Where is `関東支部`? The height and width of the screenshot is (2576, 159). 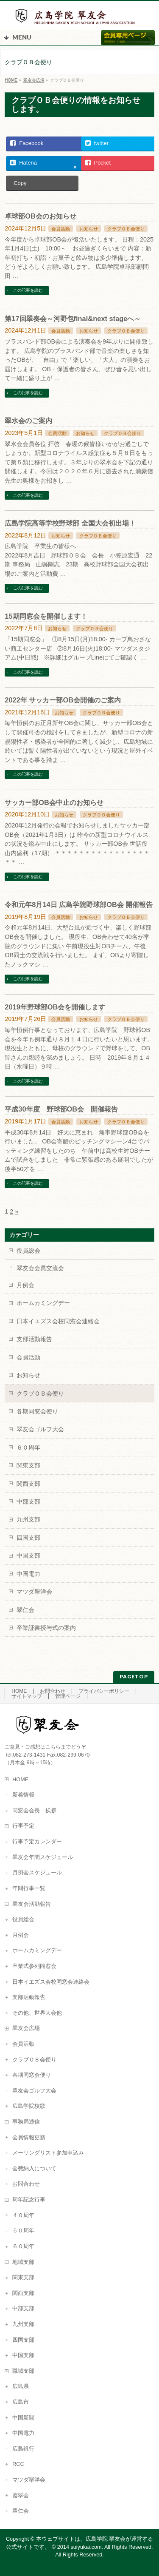 関東支部 is located at coordinates (28, 1465).